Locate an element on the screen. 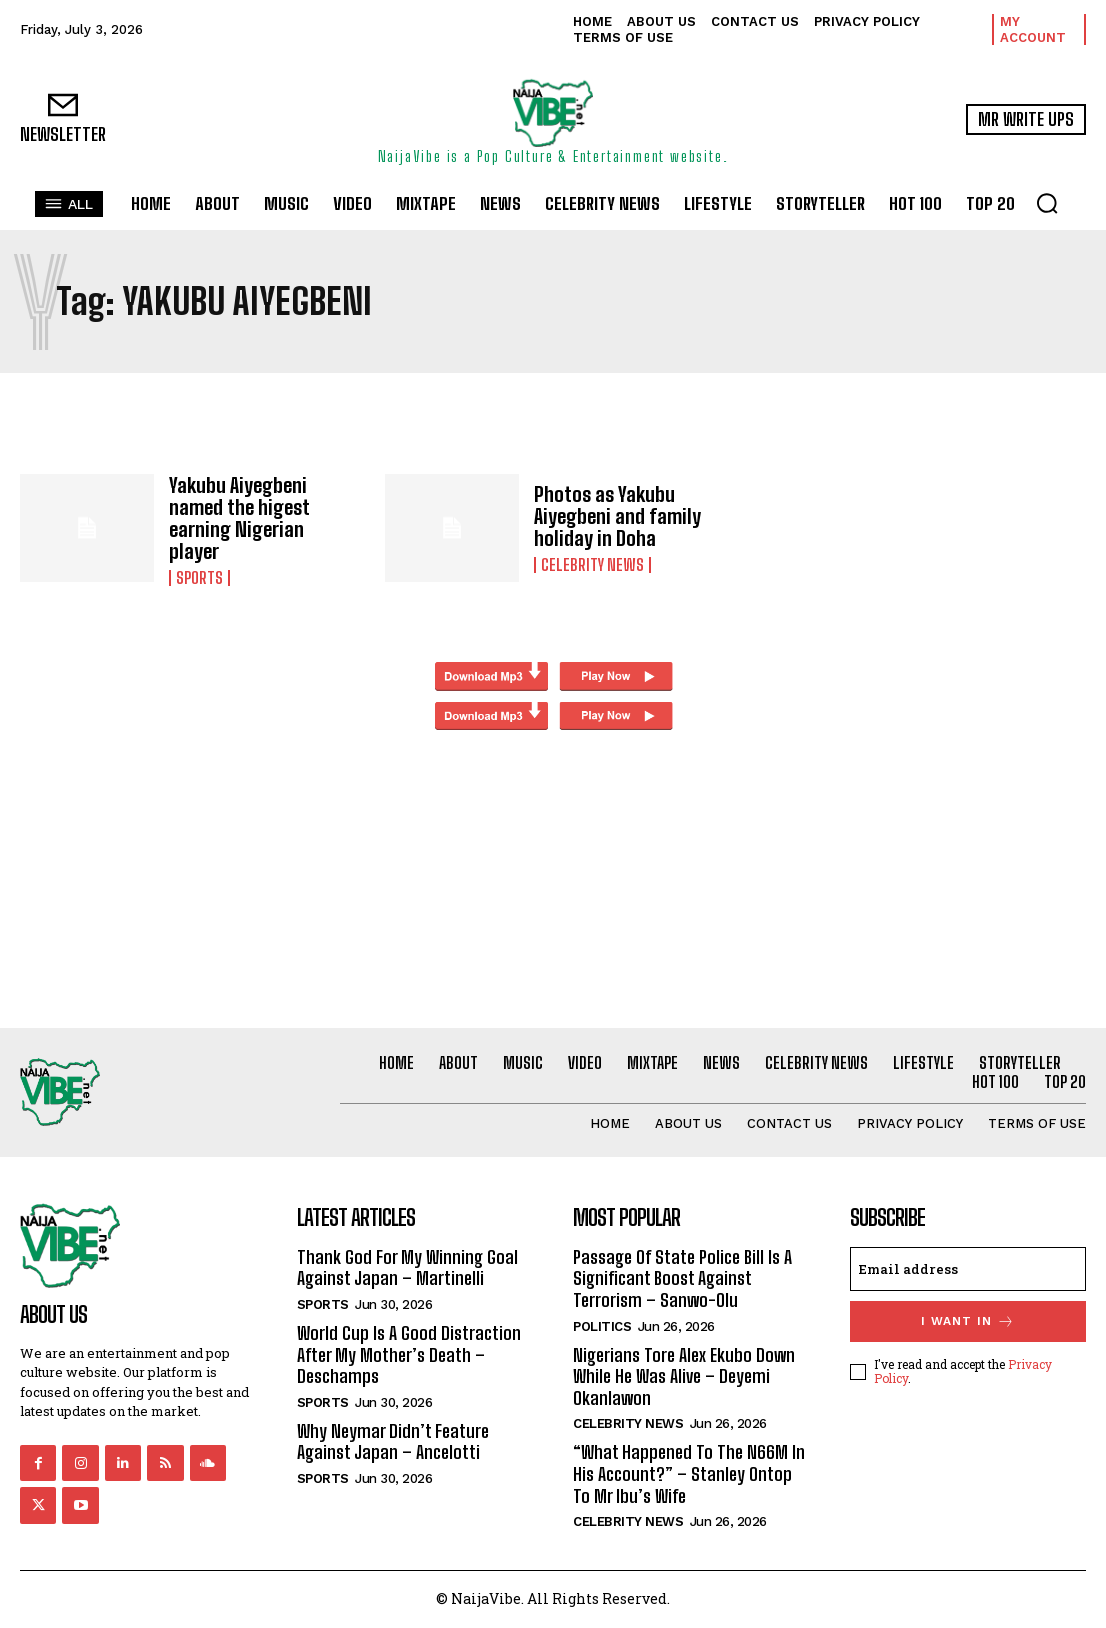  Yakubu Aiyegbeni named the higest earning Nigerian player is located at coordinates (239, 518).